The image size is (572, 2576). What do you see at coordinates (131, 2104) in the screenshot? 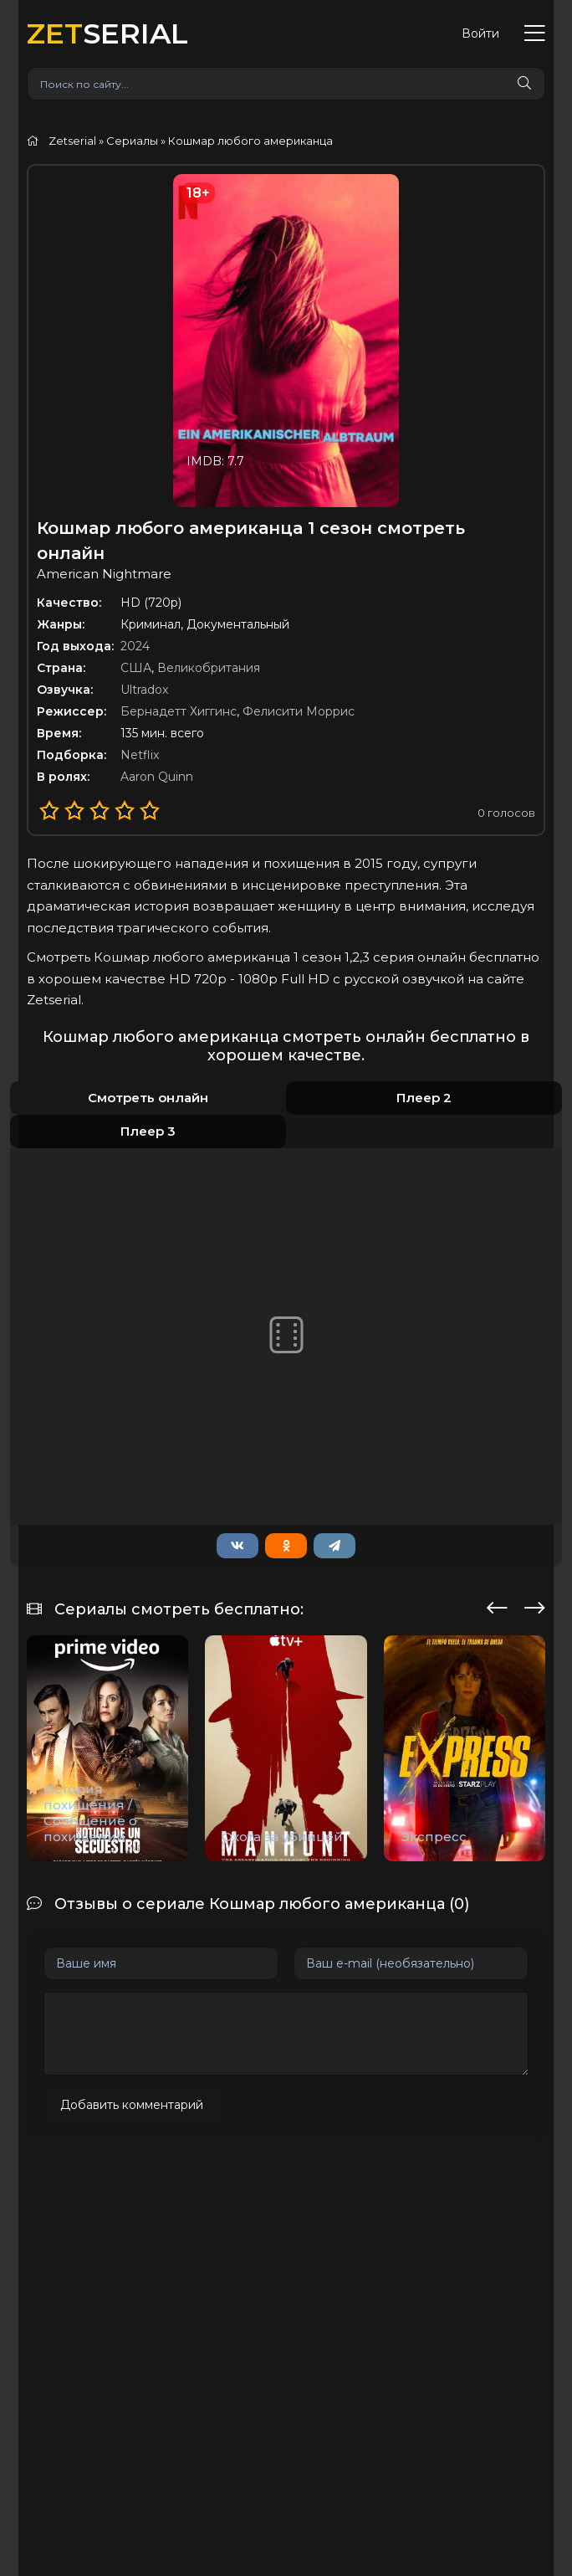
I see `Добавить комментарий` at bounding box center [131, 2104].